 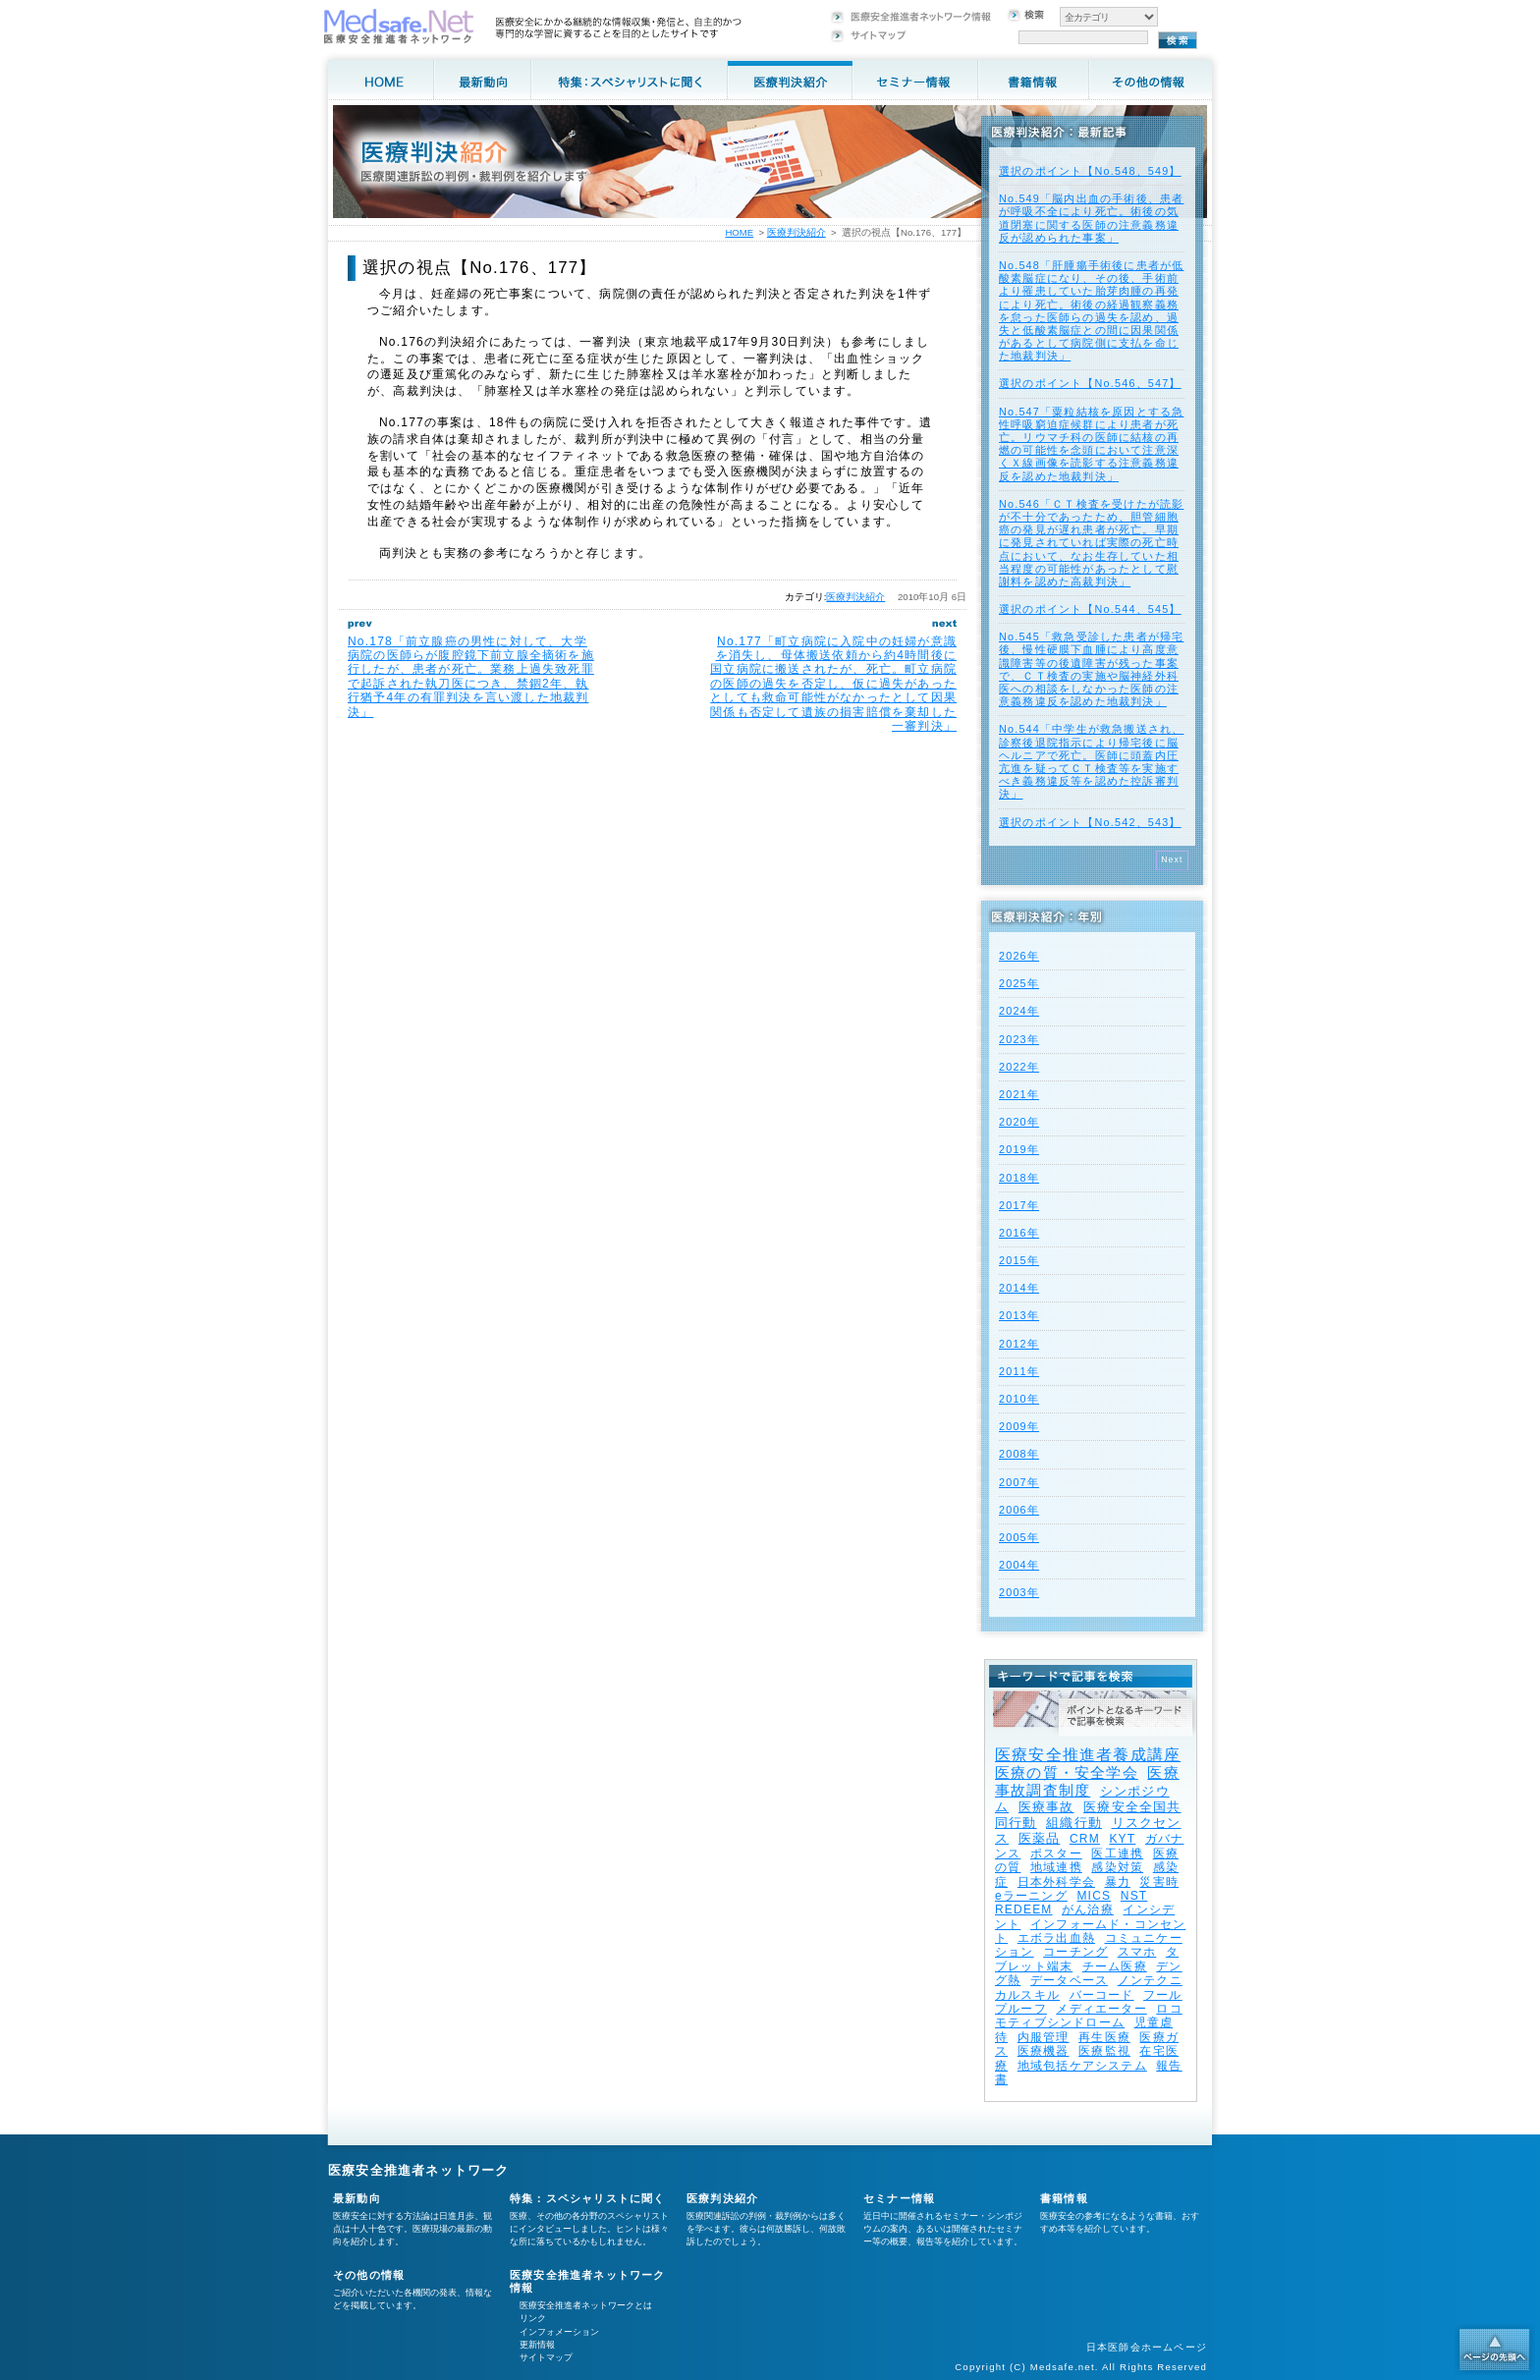 I want to click on 更新情報, so click(x=537, y=2345).